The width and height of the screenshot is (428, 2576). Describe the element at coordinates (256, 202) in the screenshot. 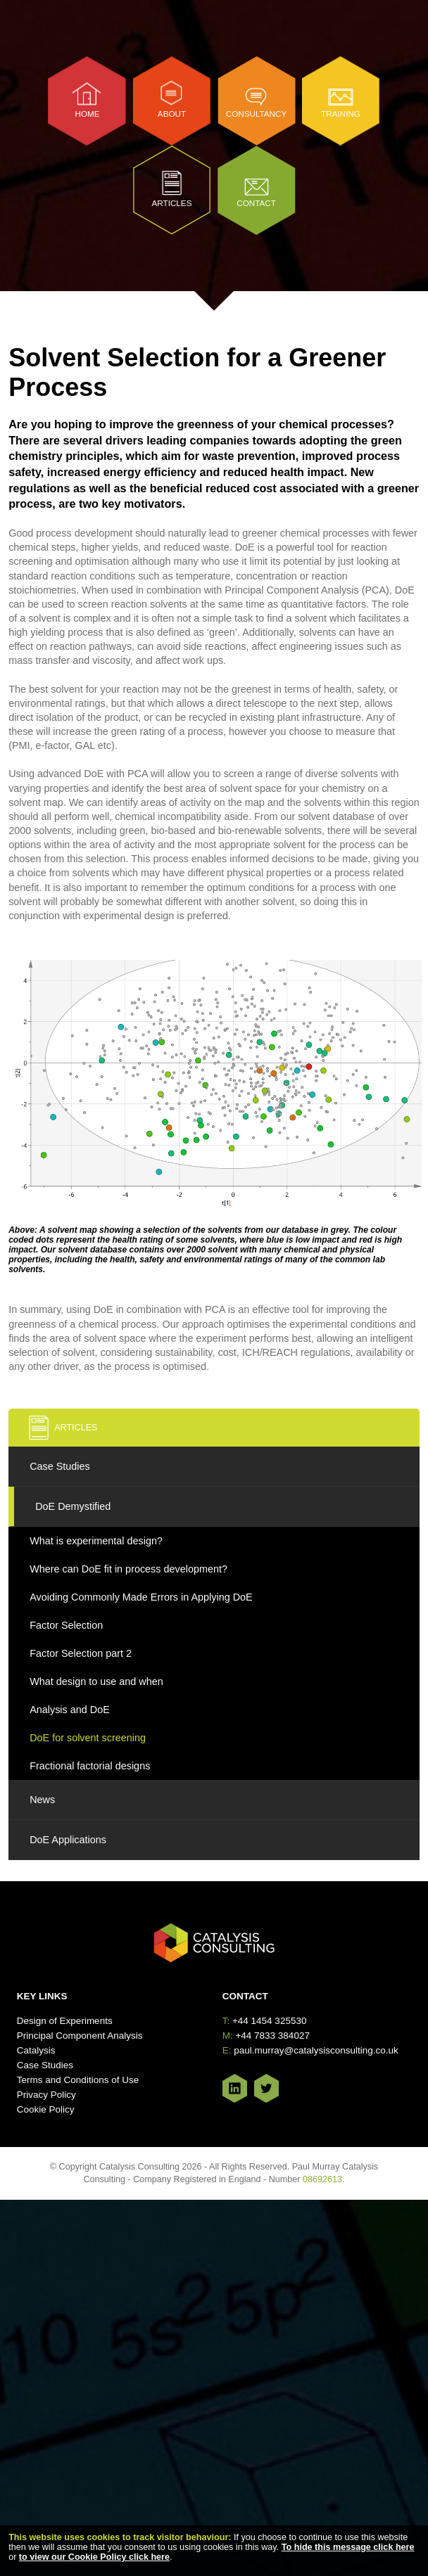

I see `Contact` at that location.